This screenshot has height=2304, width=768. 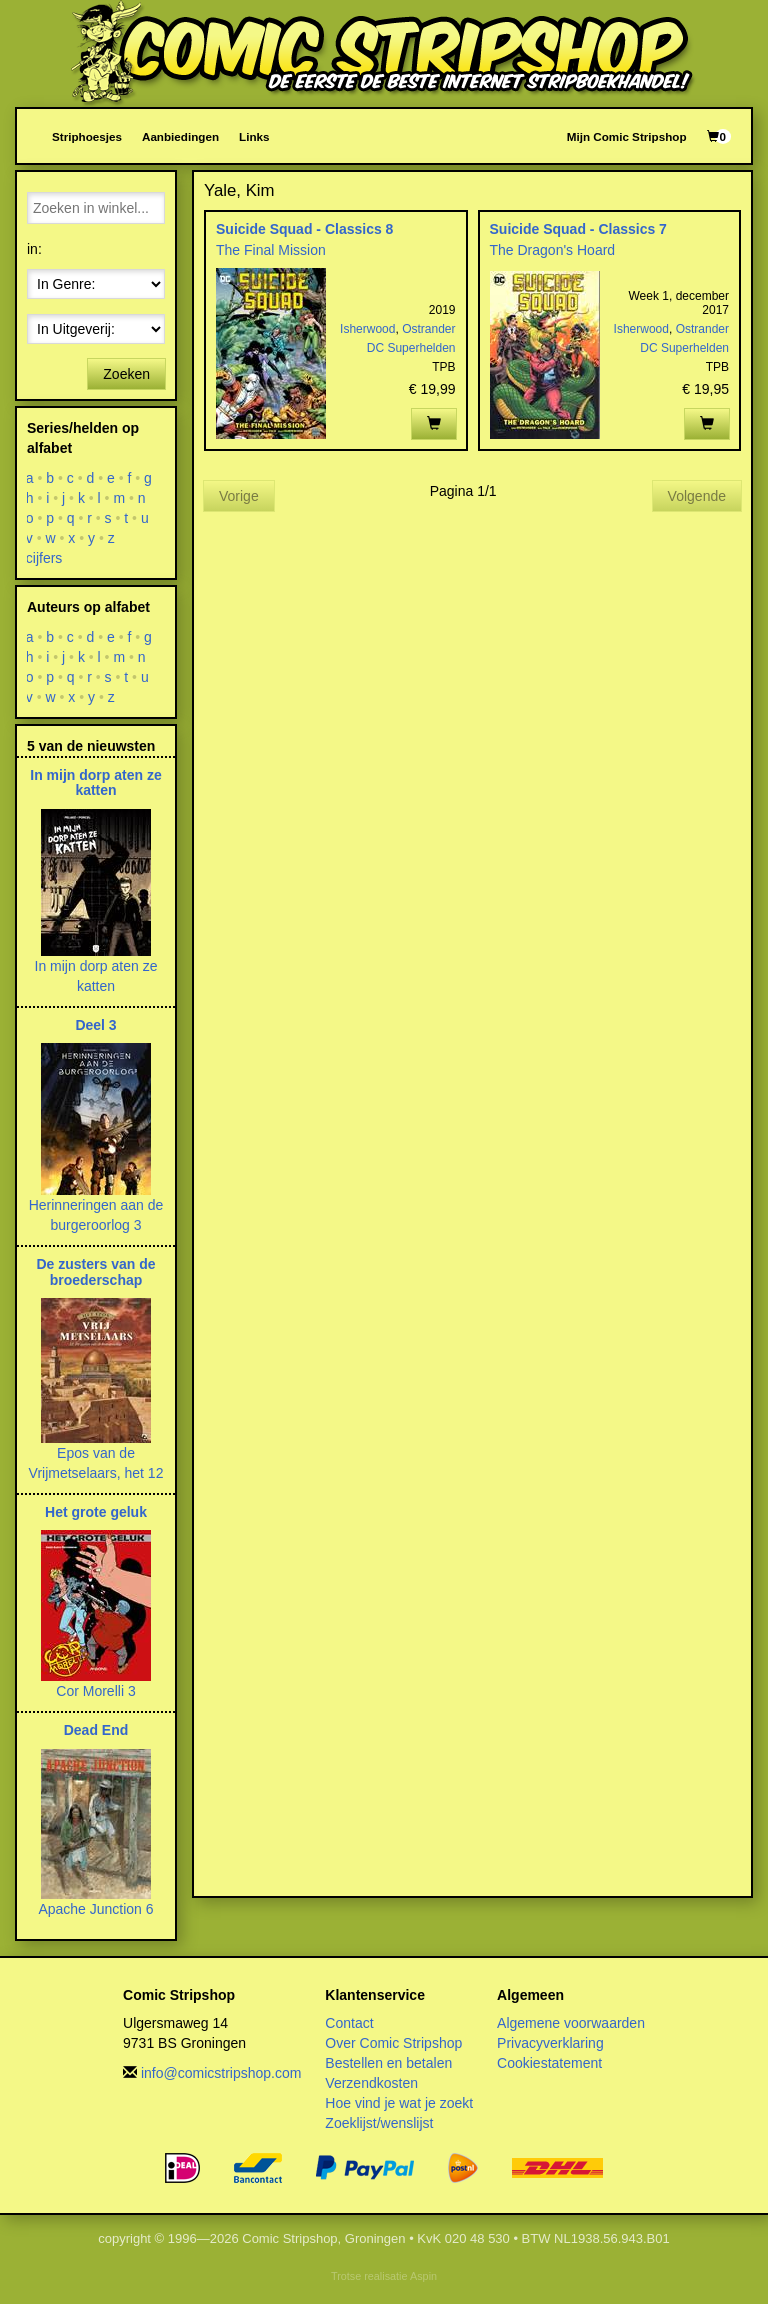 I want to click on Zoeken, so click(x=126, y=374).